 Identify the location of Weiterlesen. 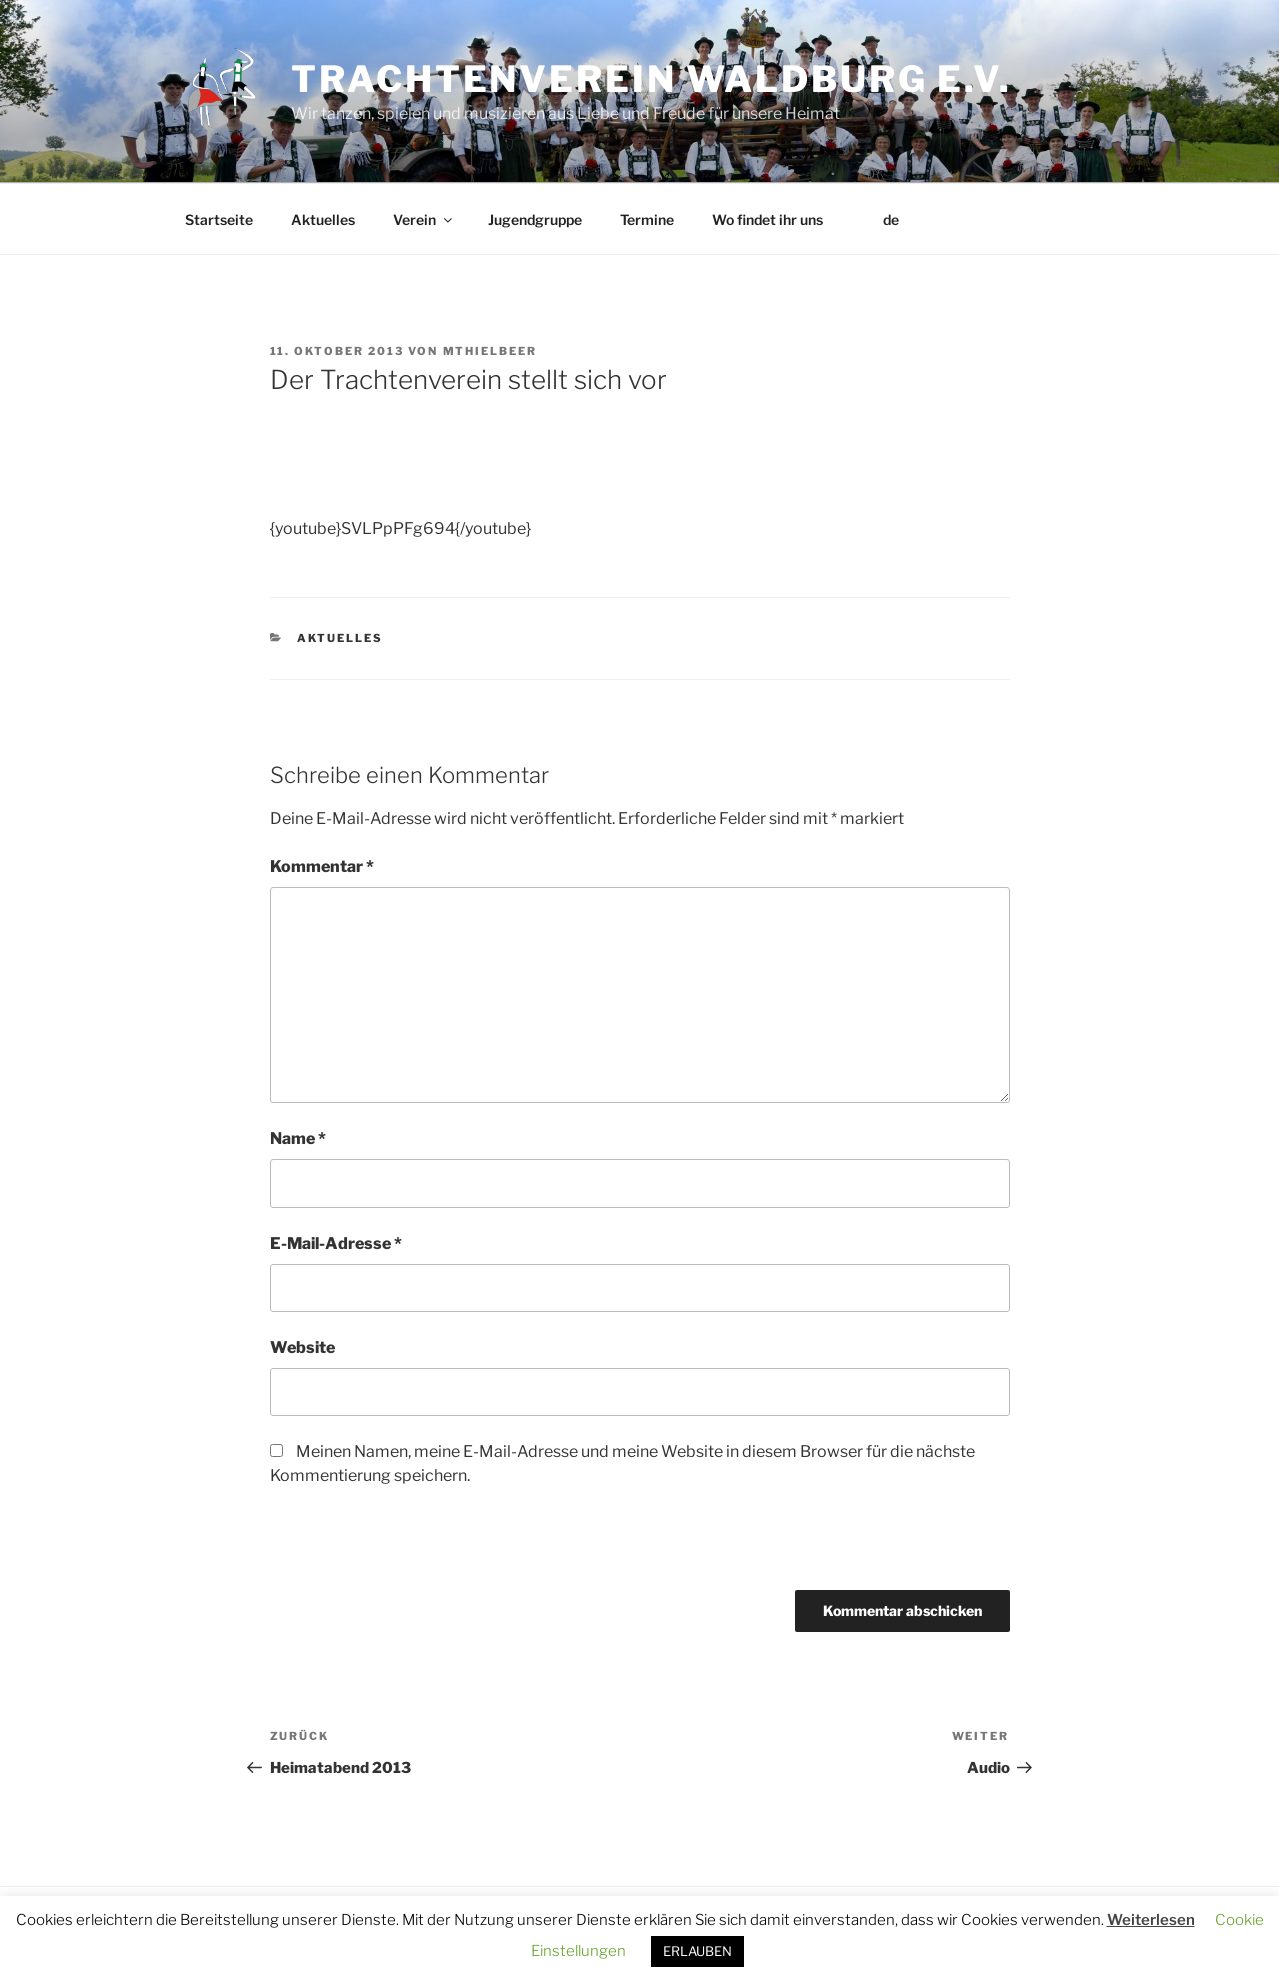
(1151, 1920).